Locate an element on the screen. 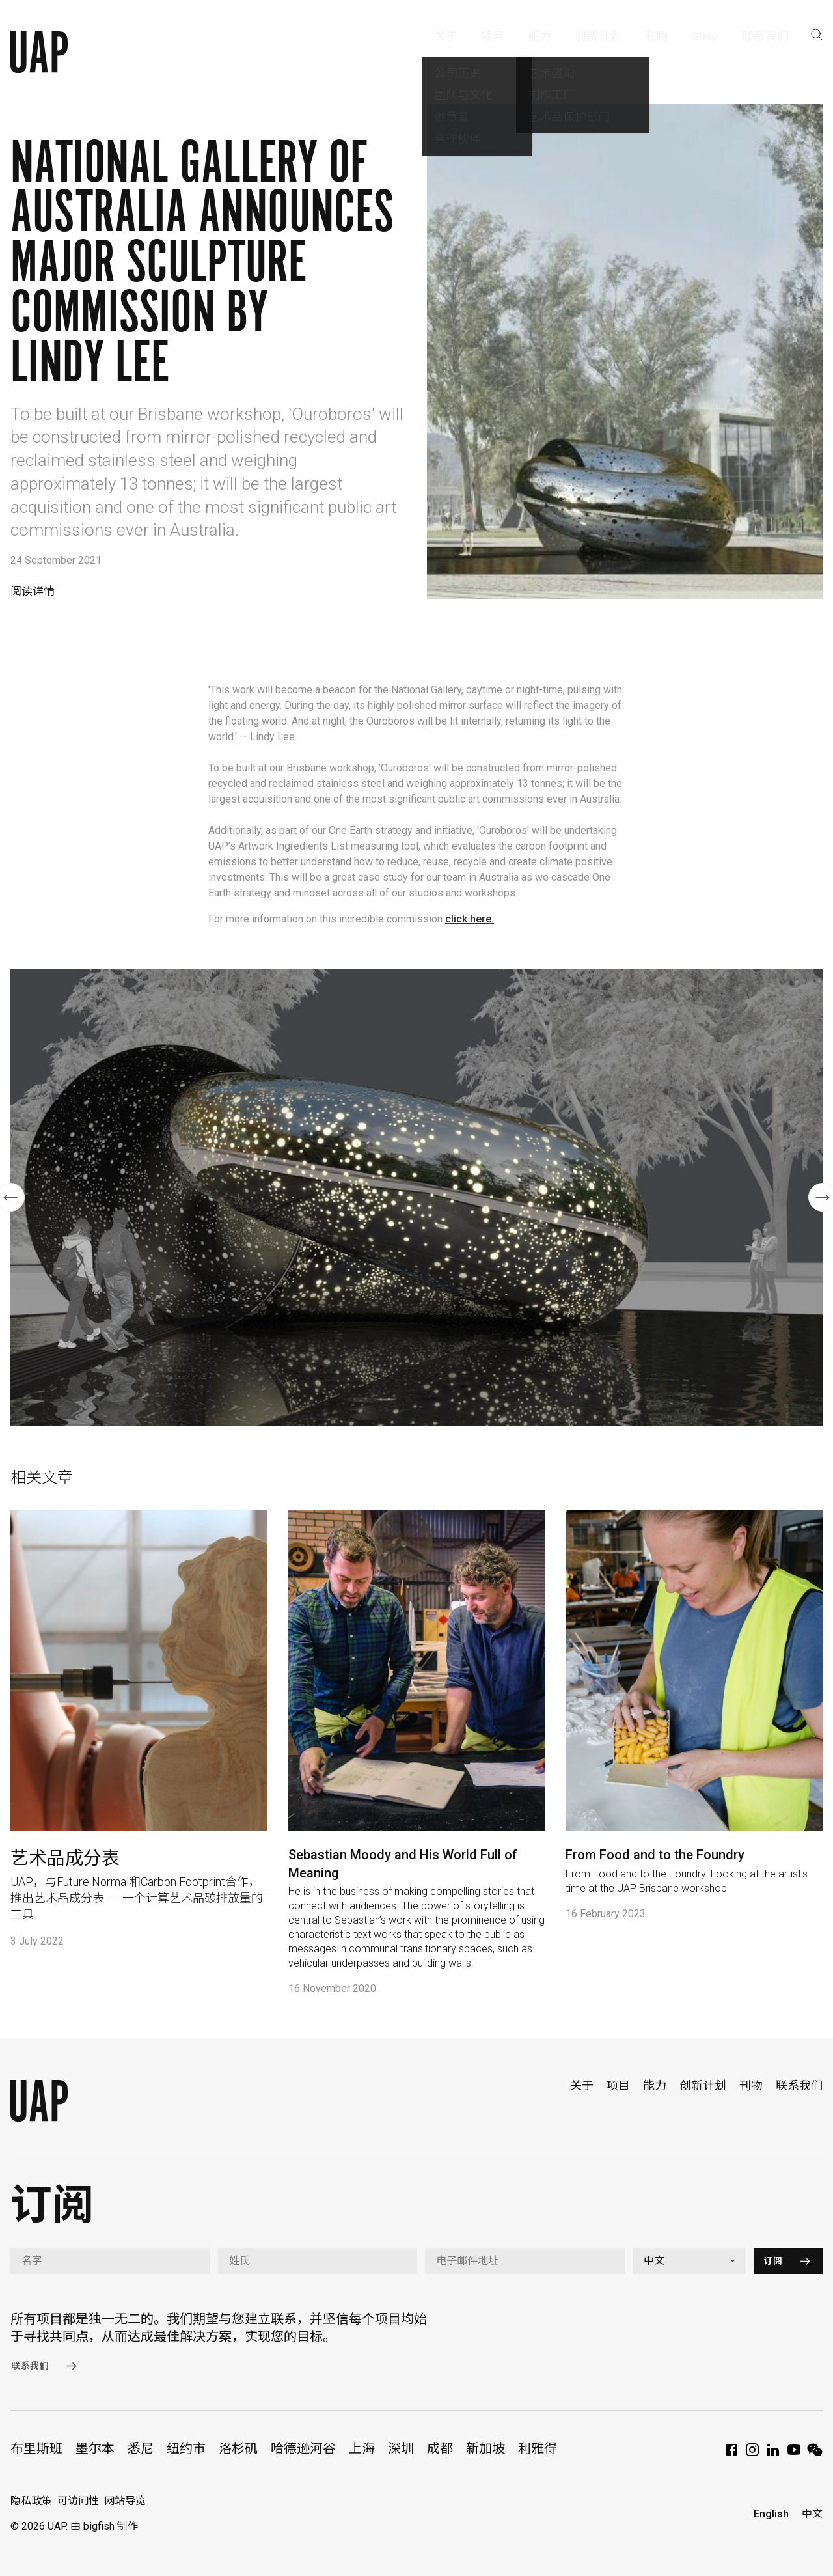 This screenshot has height=2576, width=833. [LinkedIn] is located at coordinates (773, 2454).